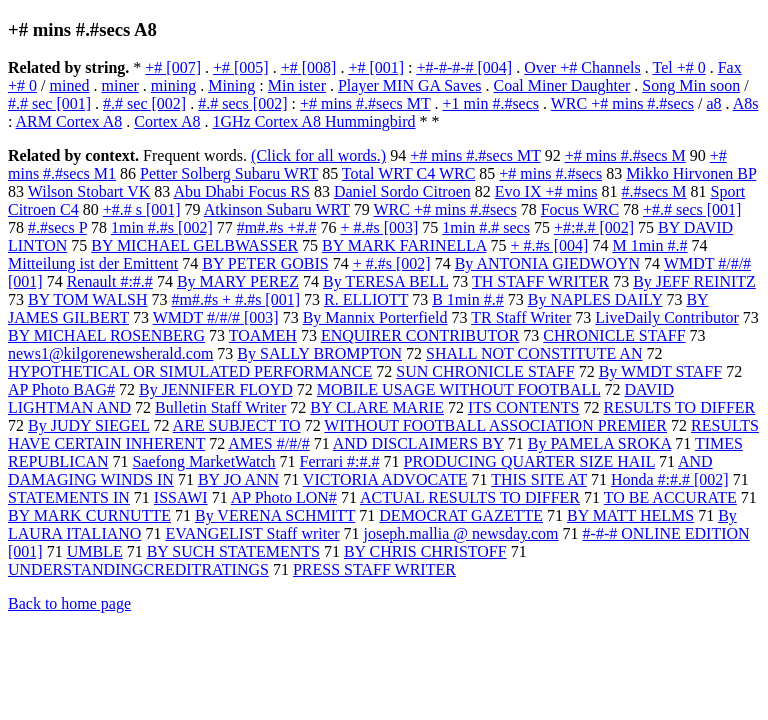 The width and height of the screenshot is (768, 720). Describe the element at coordinates (237, 425) in the screenshot. I see `ARE SUBJECT TO` at that location.